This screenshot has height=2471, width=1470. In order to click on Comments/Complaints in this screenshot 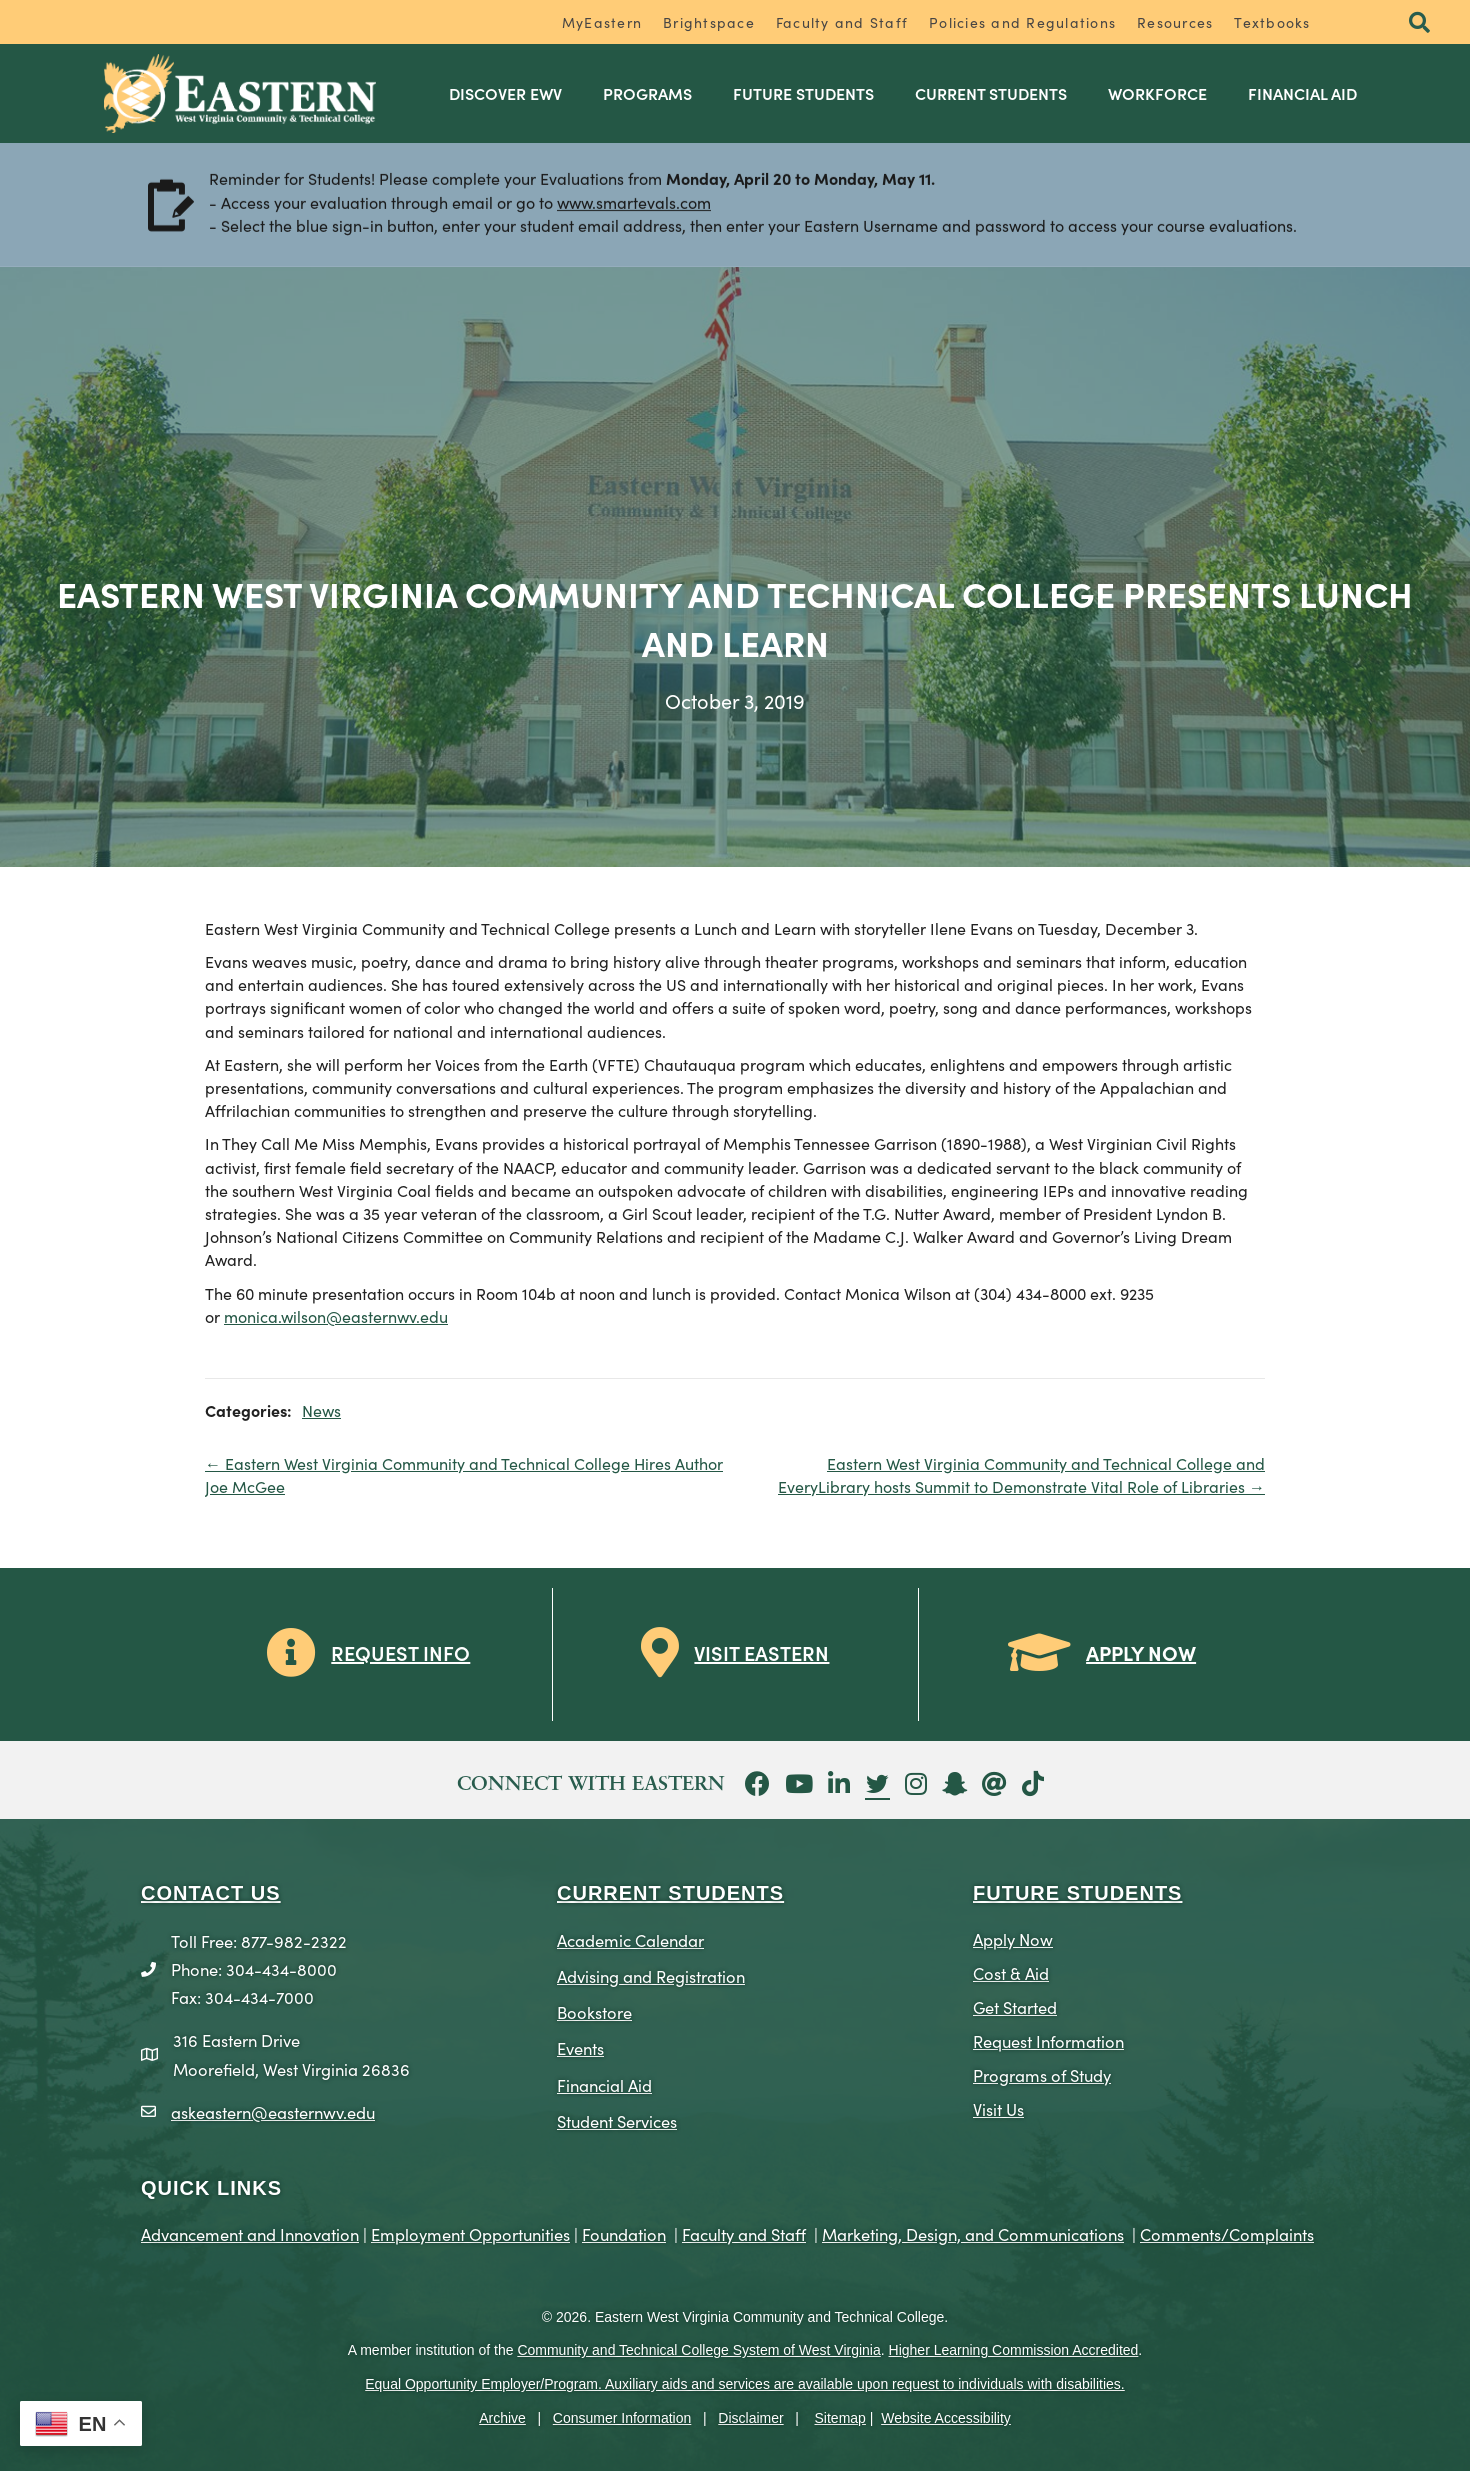, I will do `click(1227, 2233)`.